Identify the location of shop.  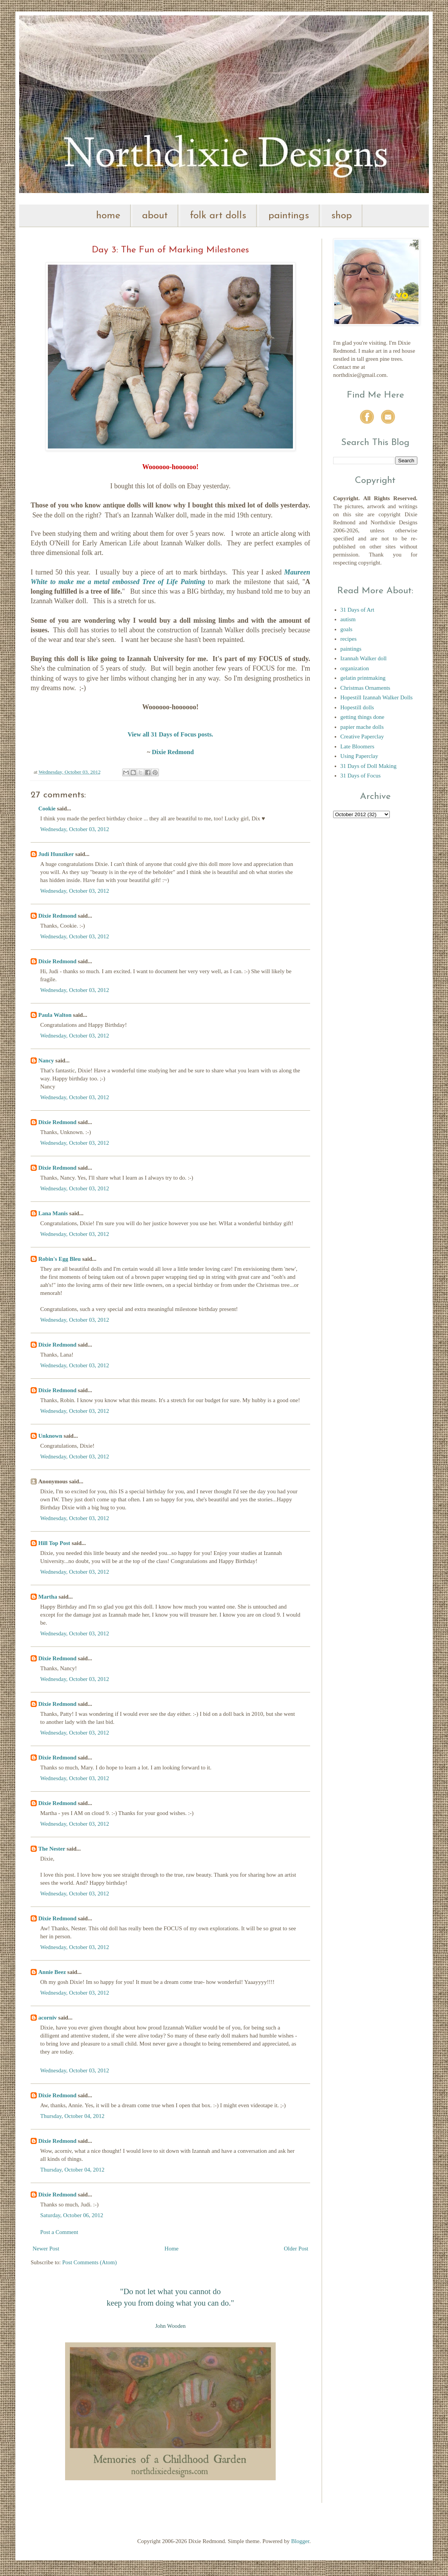
(341, 216).